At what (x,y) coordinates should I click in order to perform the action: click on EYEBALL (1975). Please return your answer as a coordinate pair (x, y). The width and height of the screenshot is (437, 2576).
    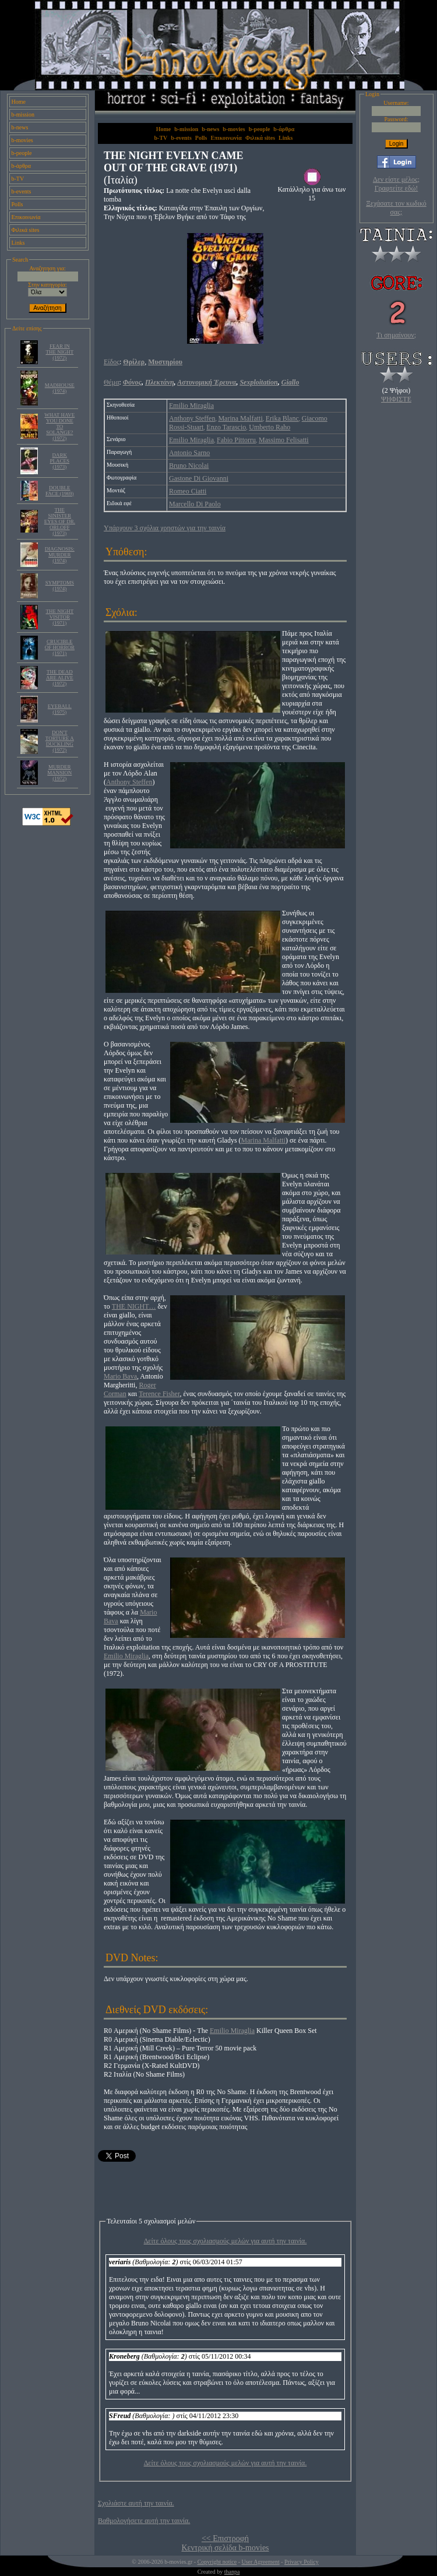
    Looking at the image, I should click on (60, 709).